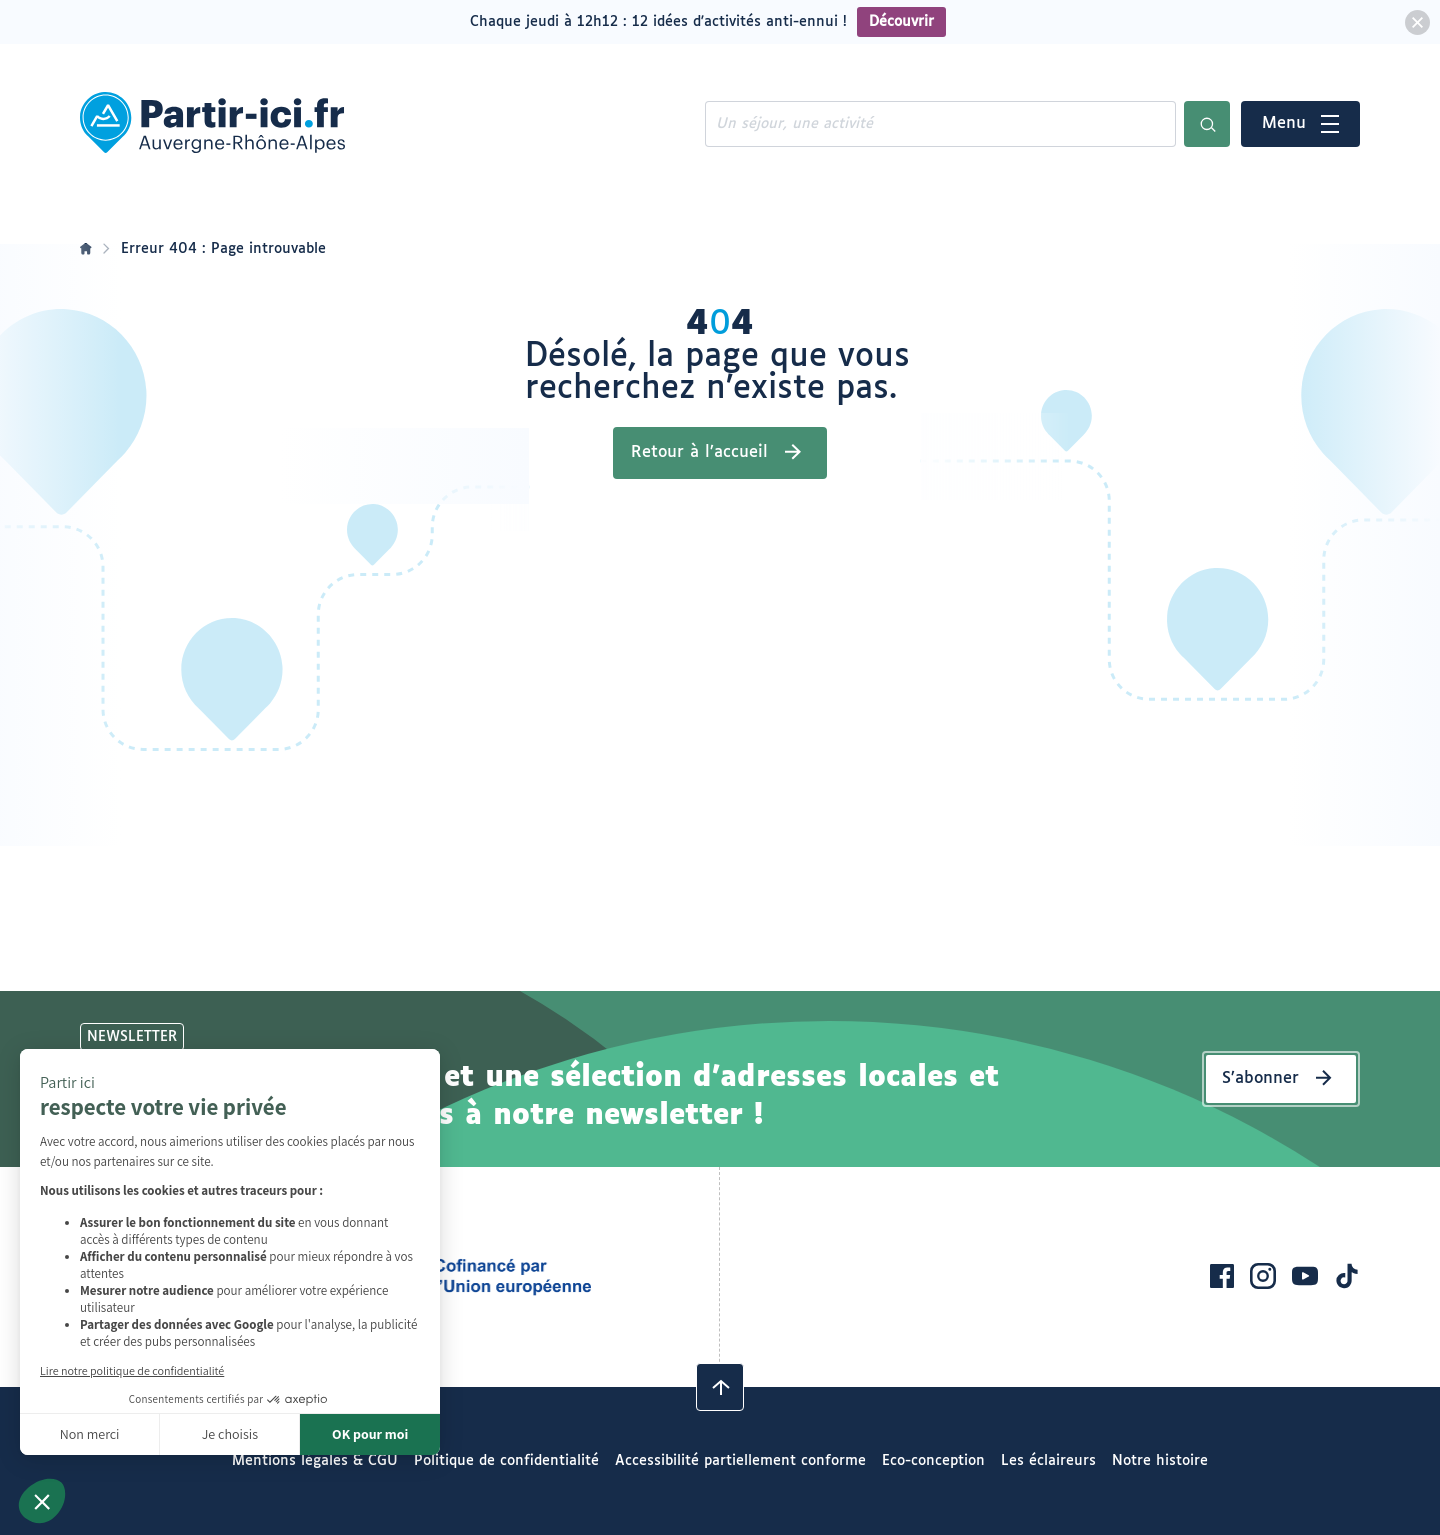  I want to click on Accessibilité partiellement conforme, so click(740, 1461).